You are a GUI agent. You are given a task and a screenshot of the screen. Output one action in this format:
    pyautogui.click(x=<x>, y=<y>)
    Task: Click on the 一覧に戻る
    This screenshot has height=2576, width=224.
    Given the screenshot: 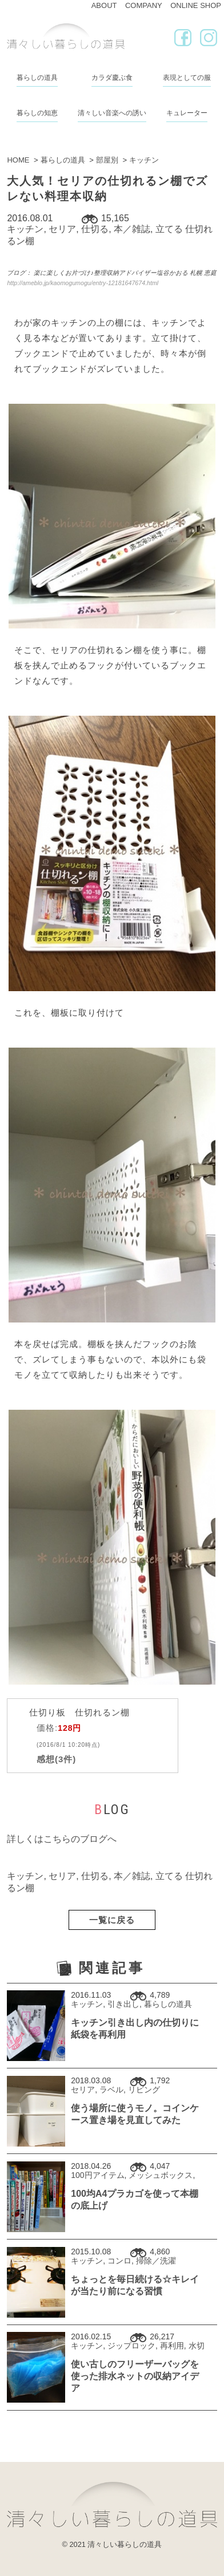 What is the action you would take?
    pyautogui.click(x=112, y=1920)
    